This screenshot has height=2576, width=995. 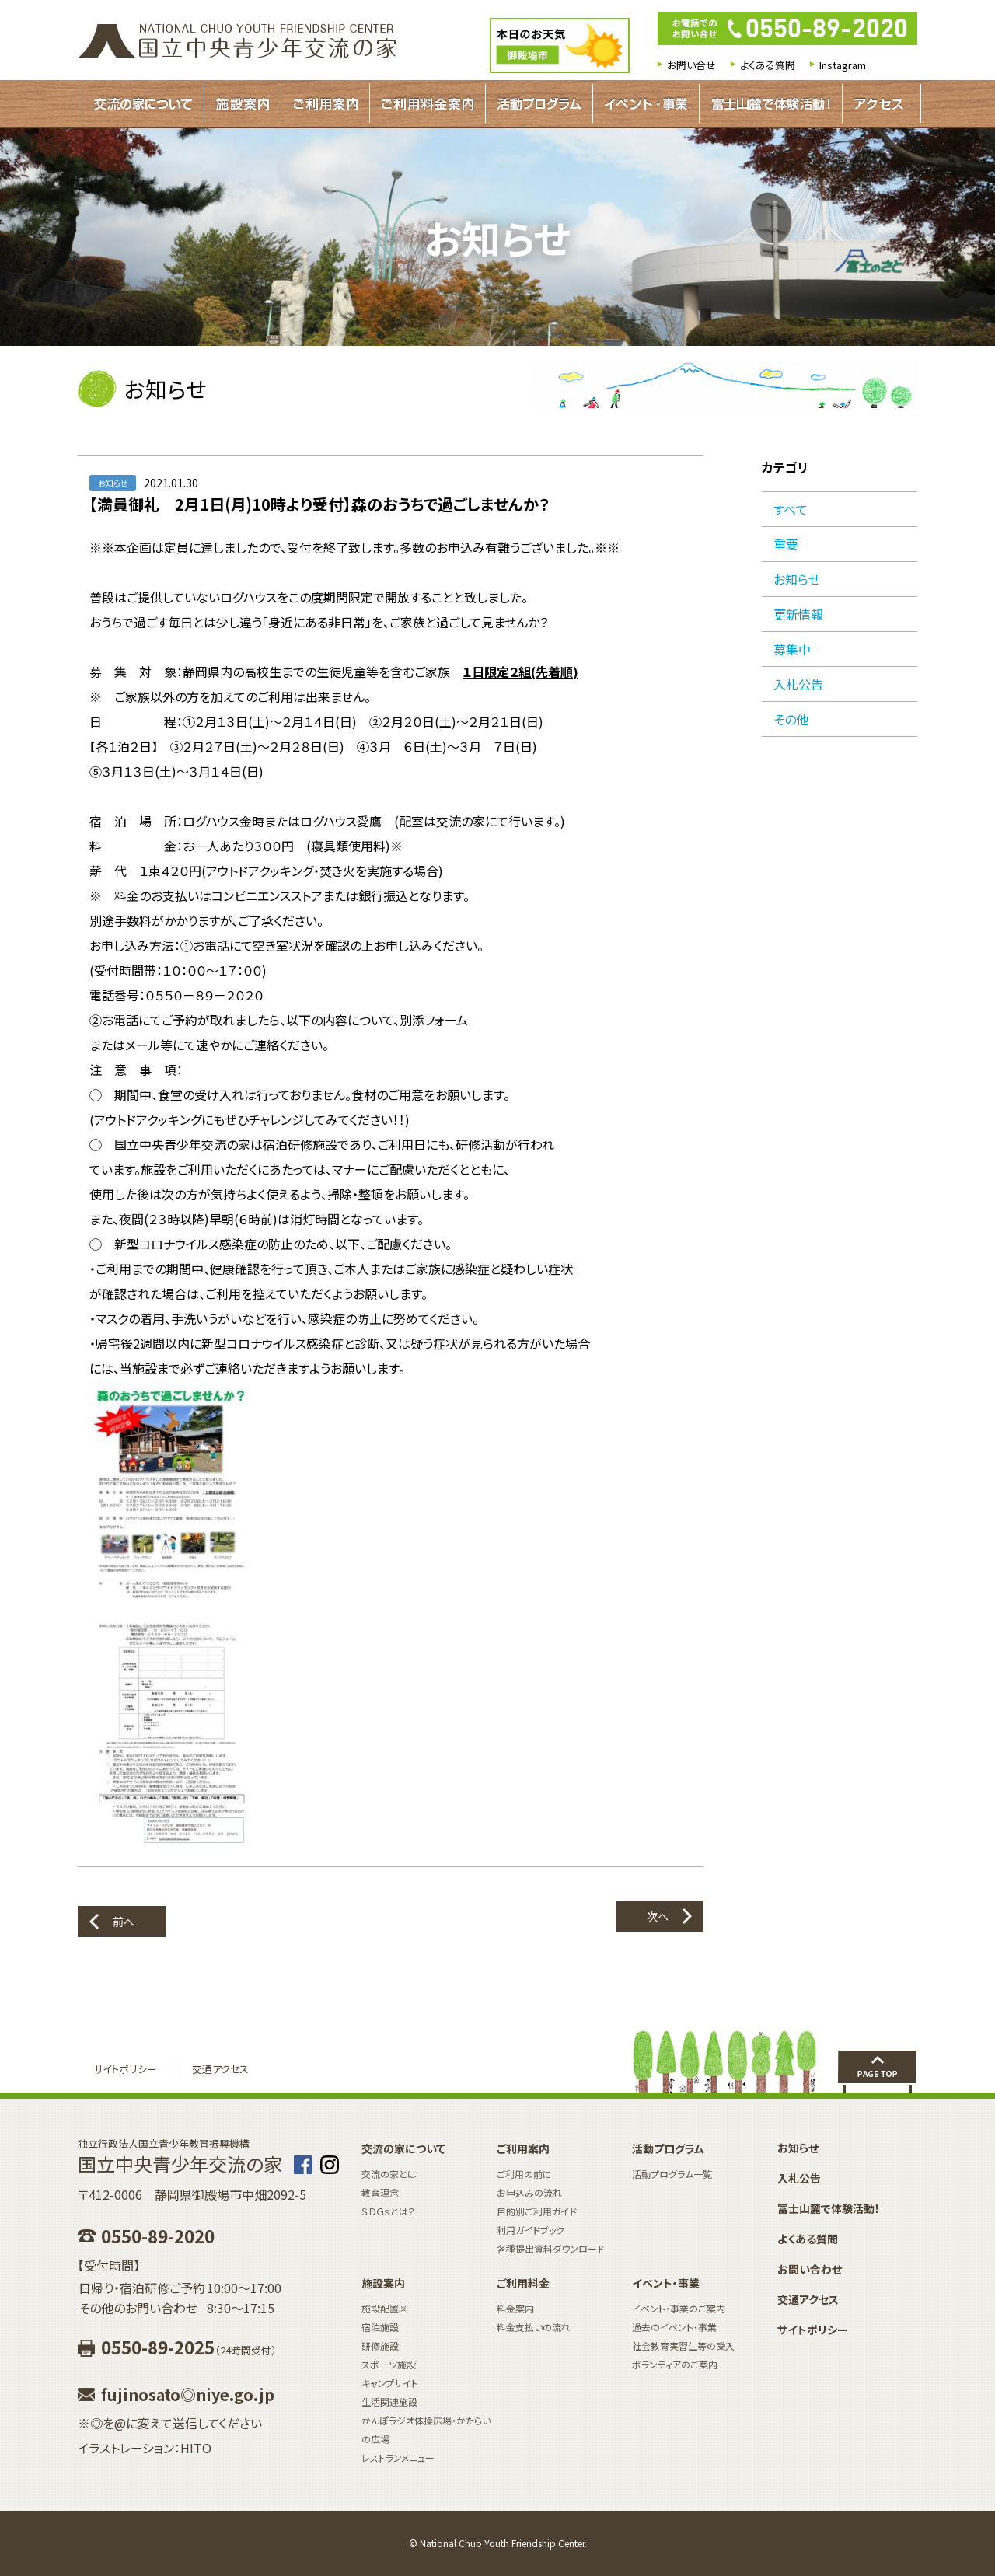 What do you see at coordinates (790, 719) in the screenshot?
I see `その他` at bounding box center [790, 719].